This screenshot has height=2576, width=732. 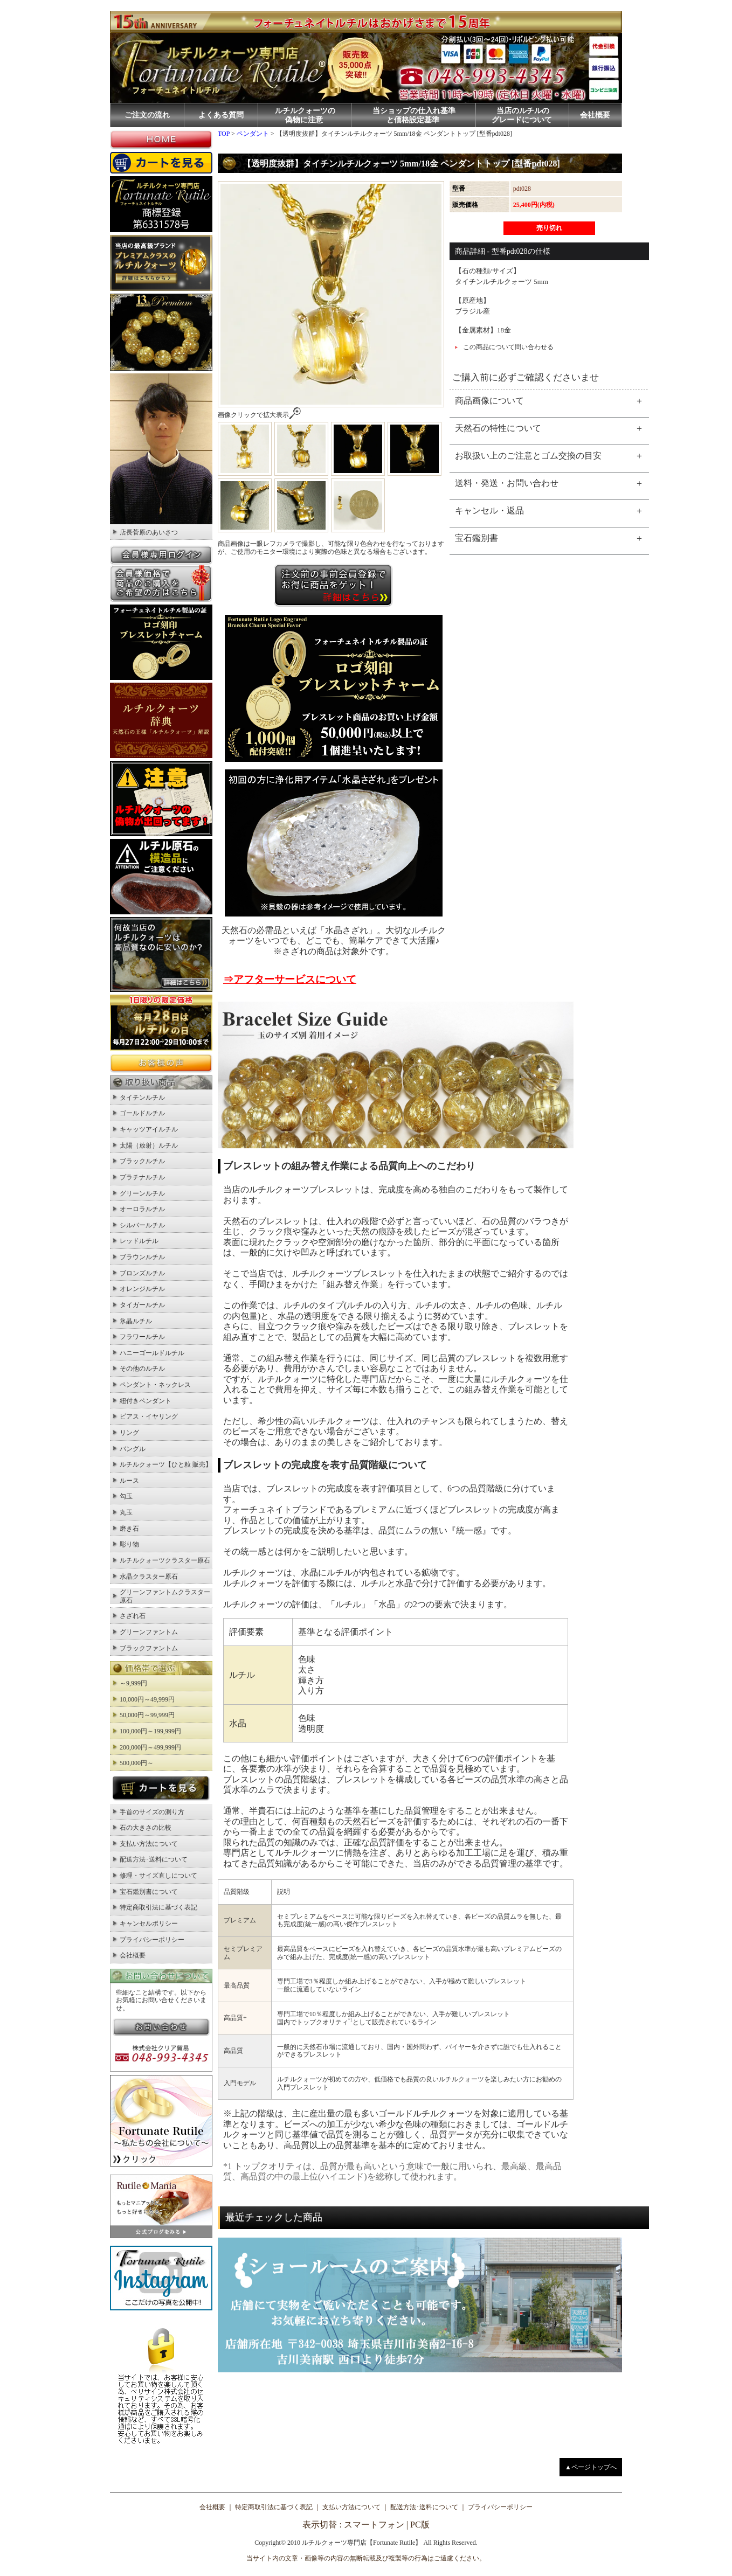 What do you see at coordinates (150, 1747) in the screenshot?
I see `200,000円～499,999円` at bounding box center [150, 1747].